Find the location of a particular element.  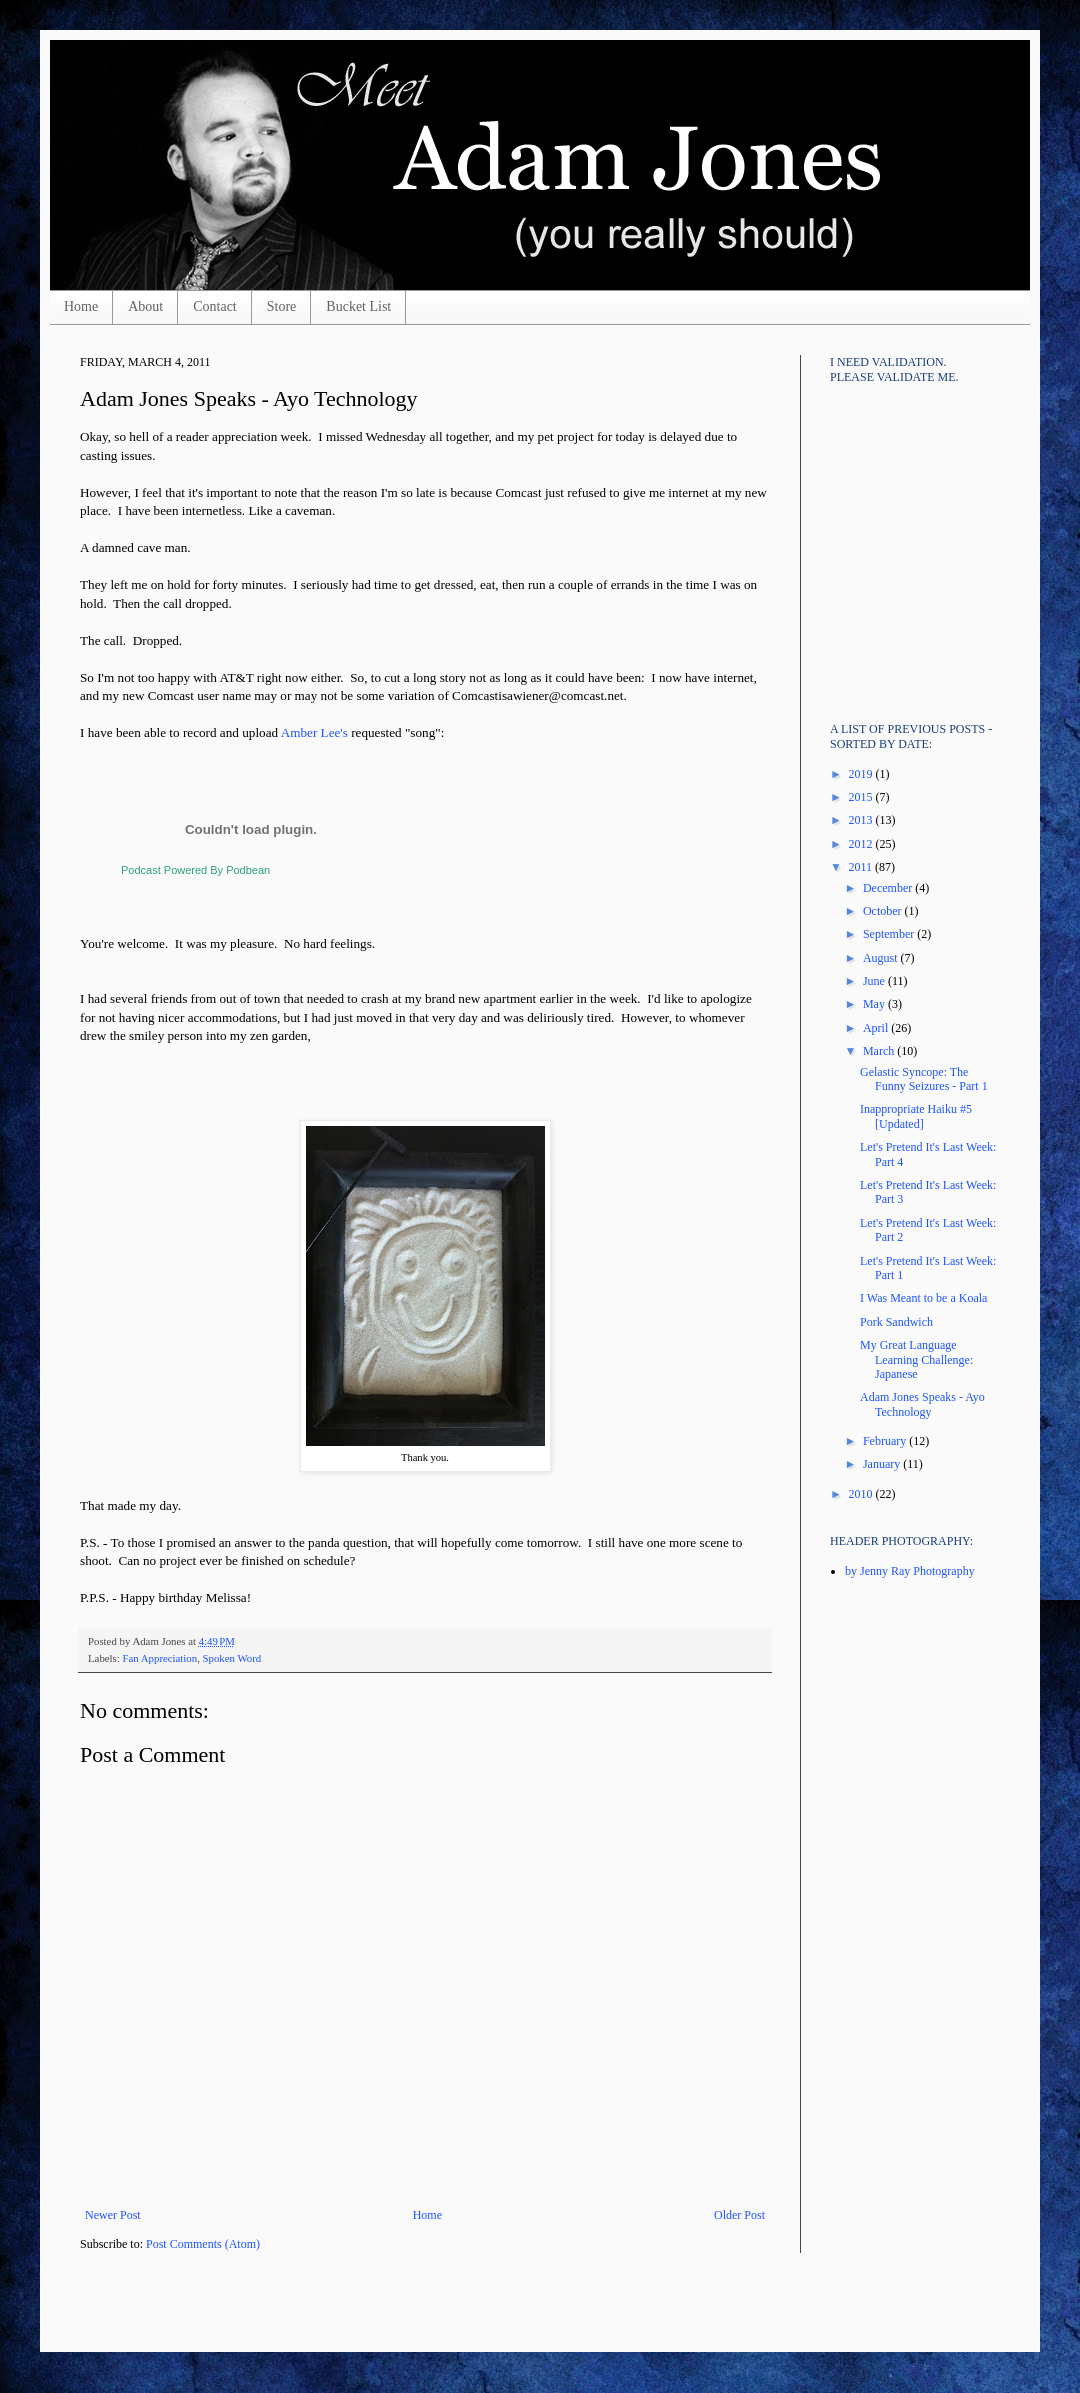

March is located at coordinates (880, 1051).